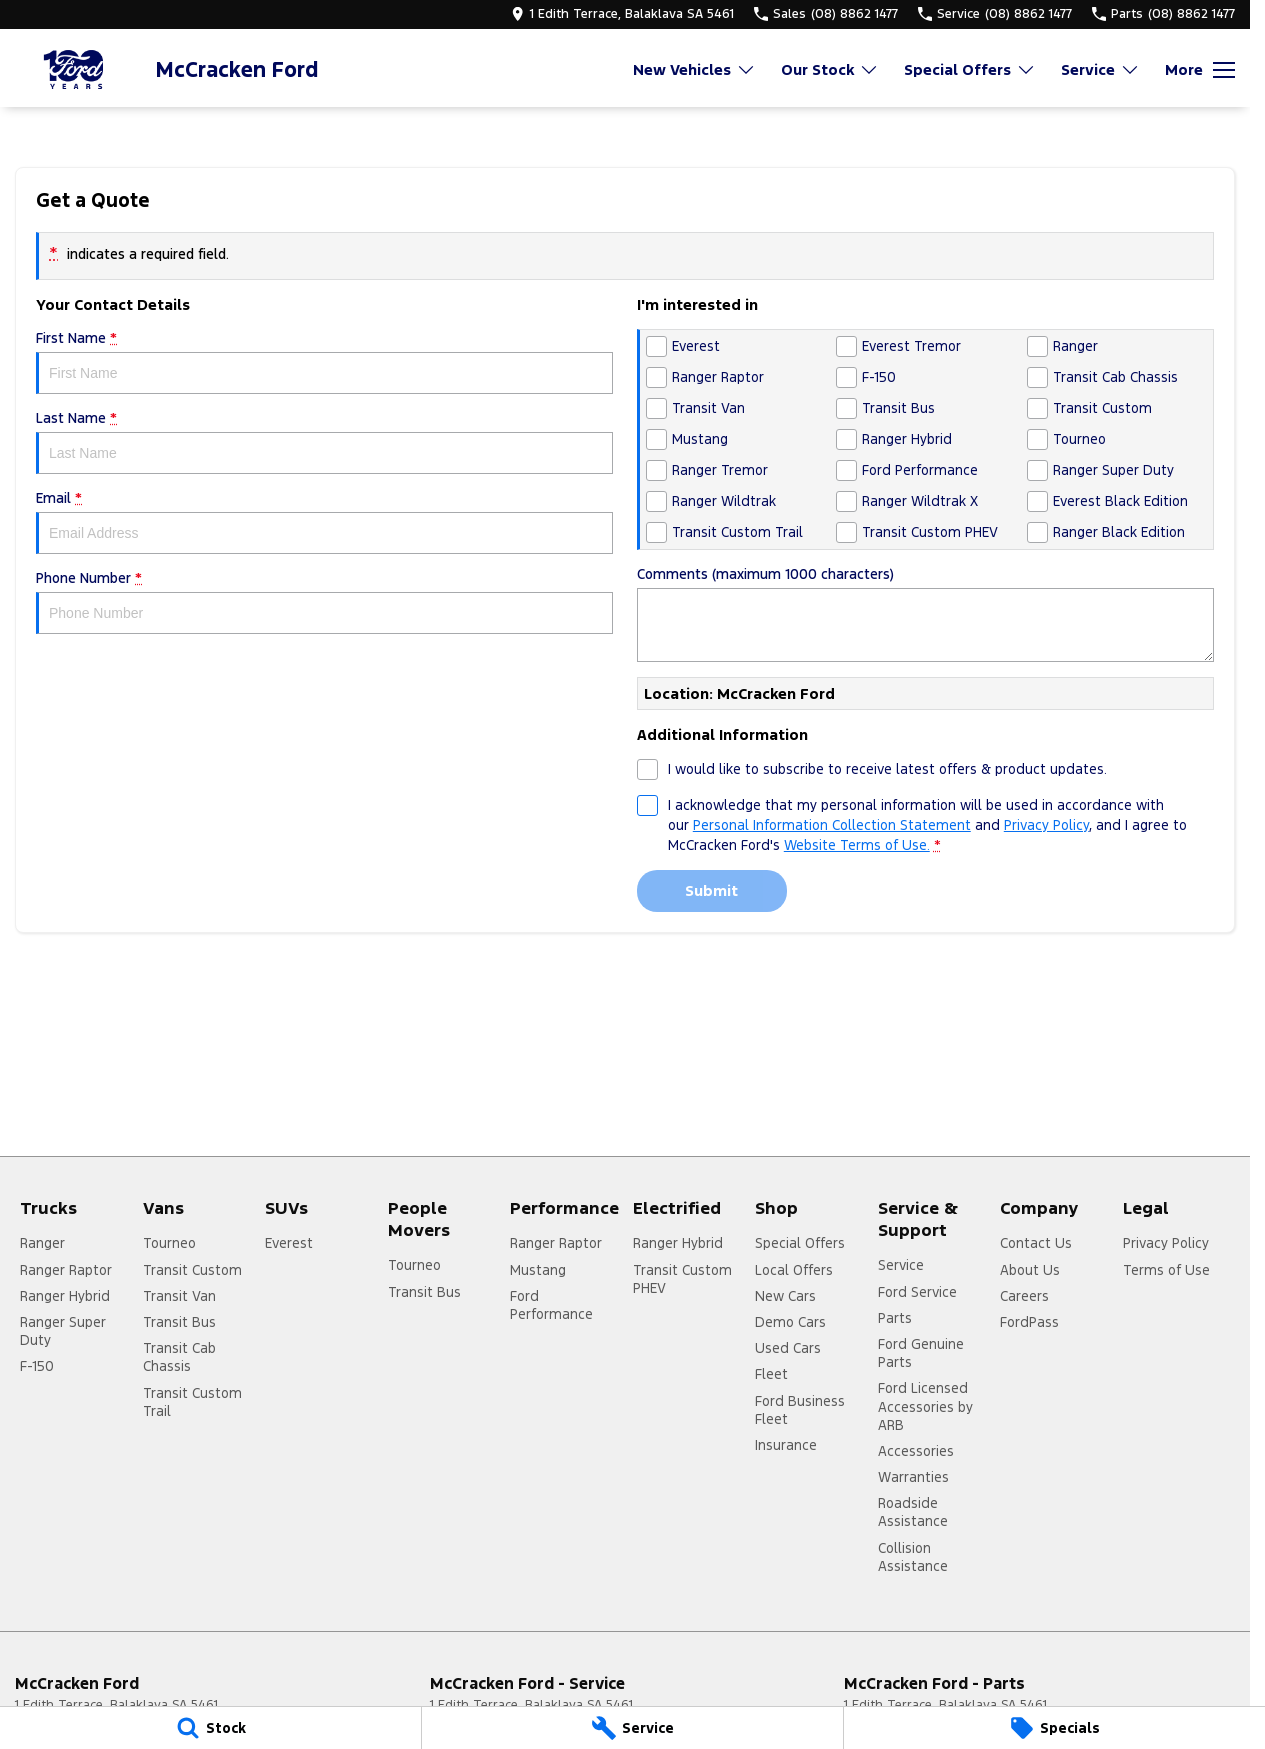  Describe the element at coordinates (551, 1305) in the screenshot. I see `Ford Performance` at that location.